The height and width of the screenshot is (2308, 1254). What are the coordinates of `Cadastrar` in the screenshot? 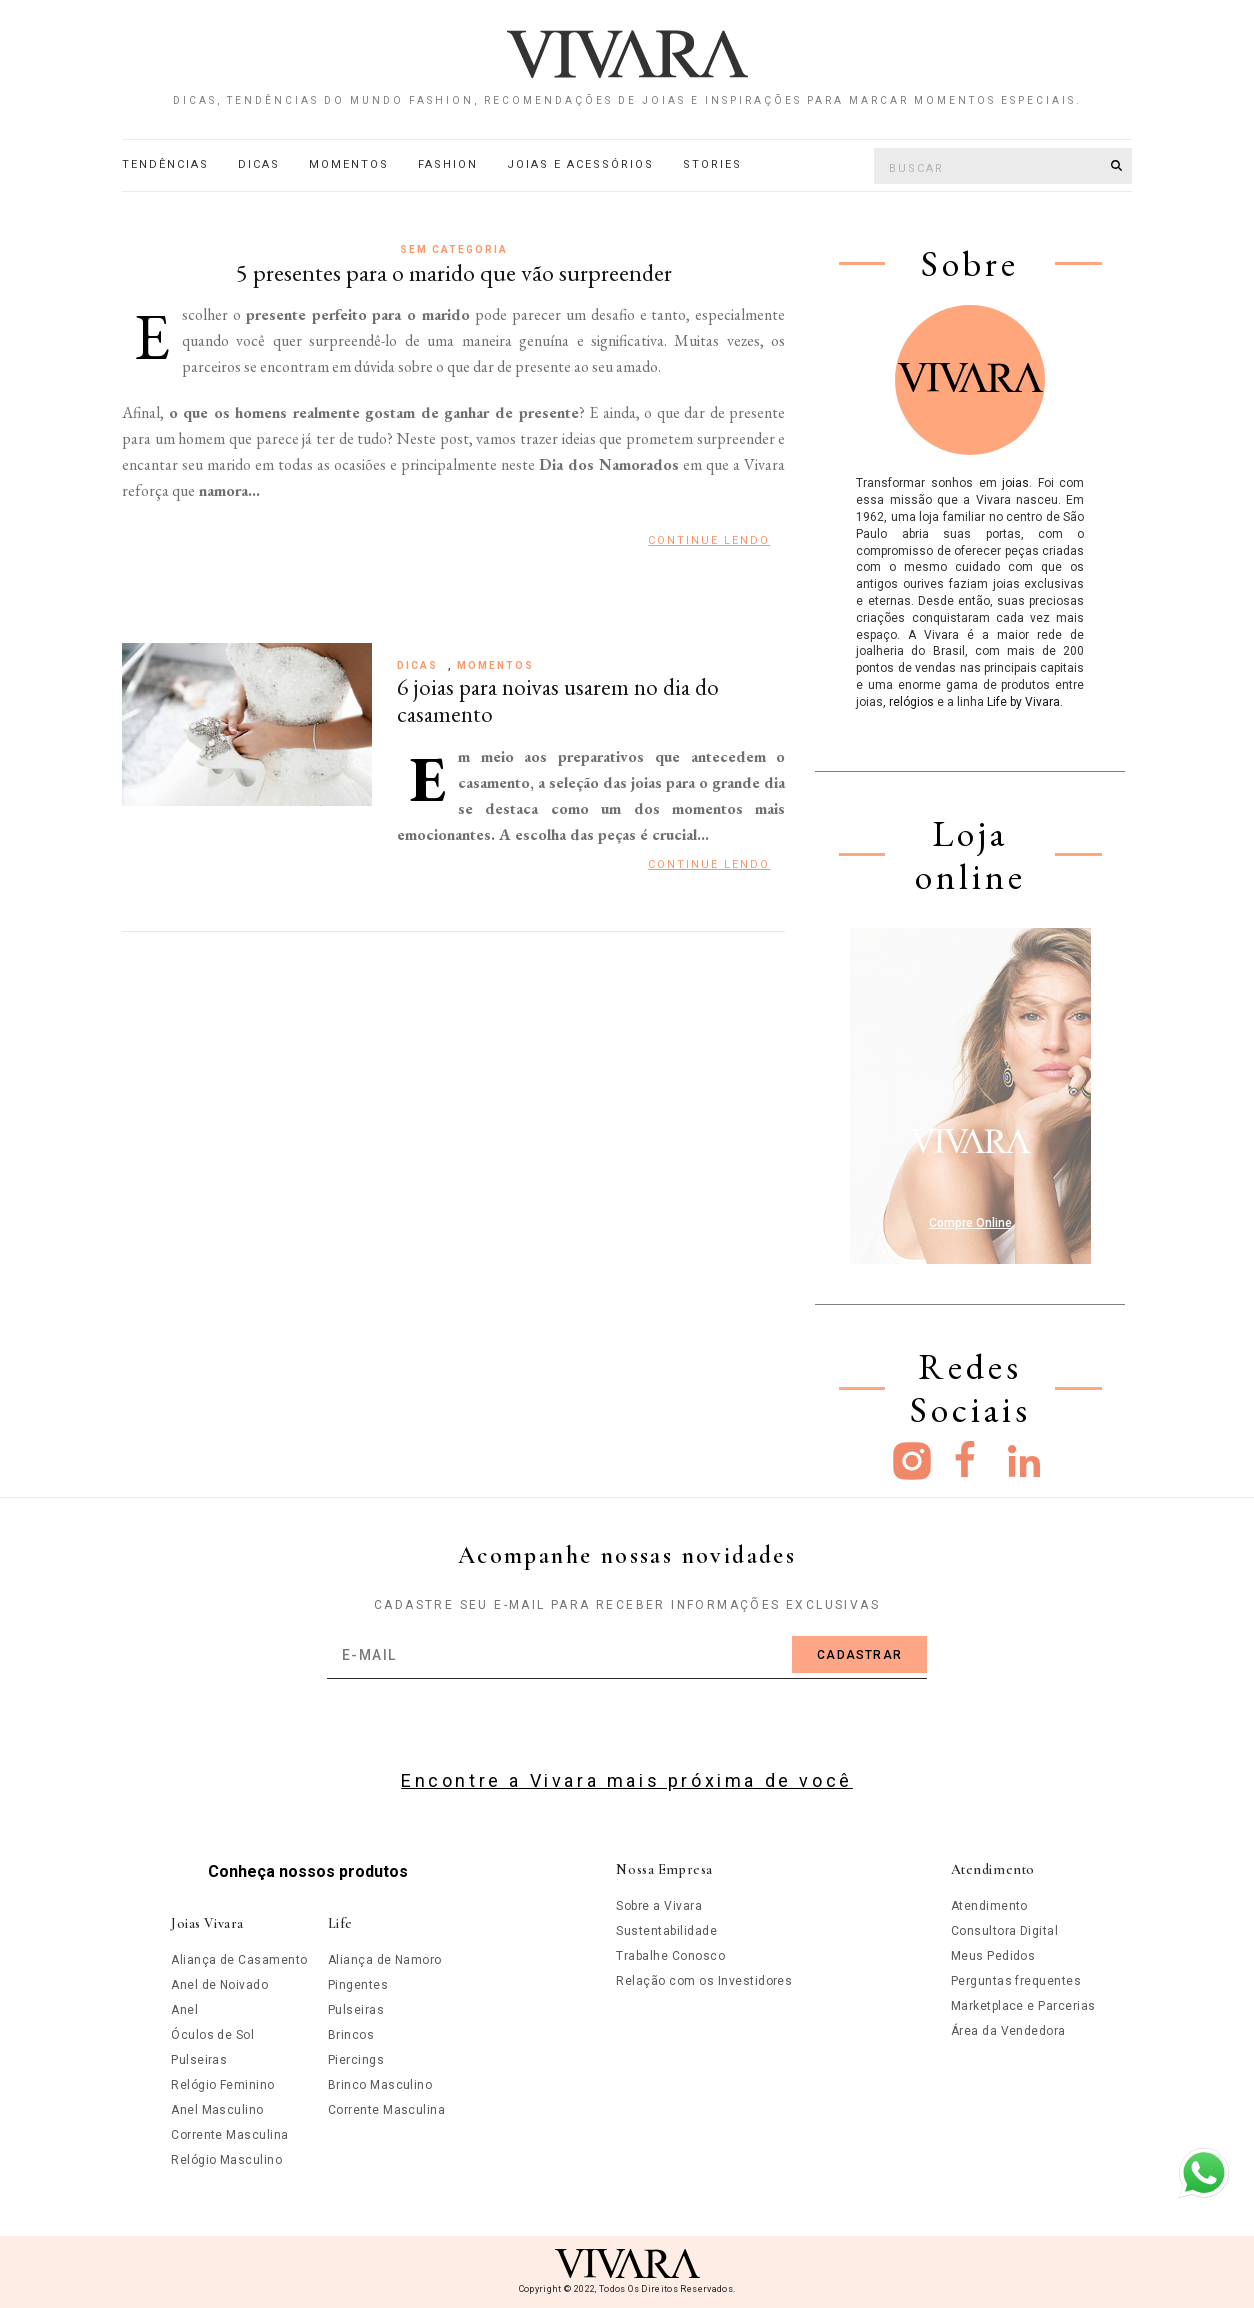 It's located at (859, 1655).